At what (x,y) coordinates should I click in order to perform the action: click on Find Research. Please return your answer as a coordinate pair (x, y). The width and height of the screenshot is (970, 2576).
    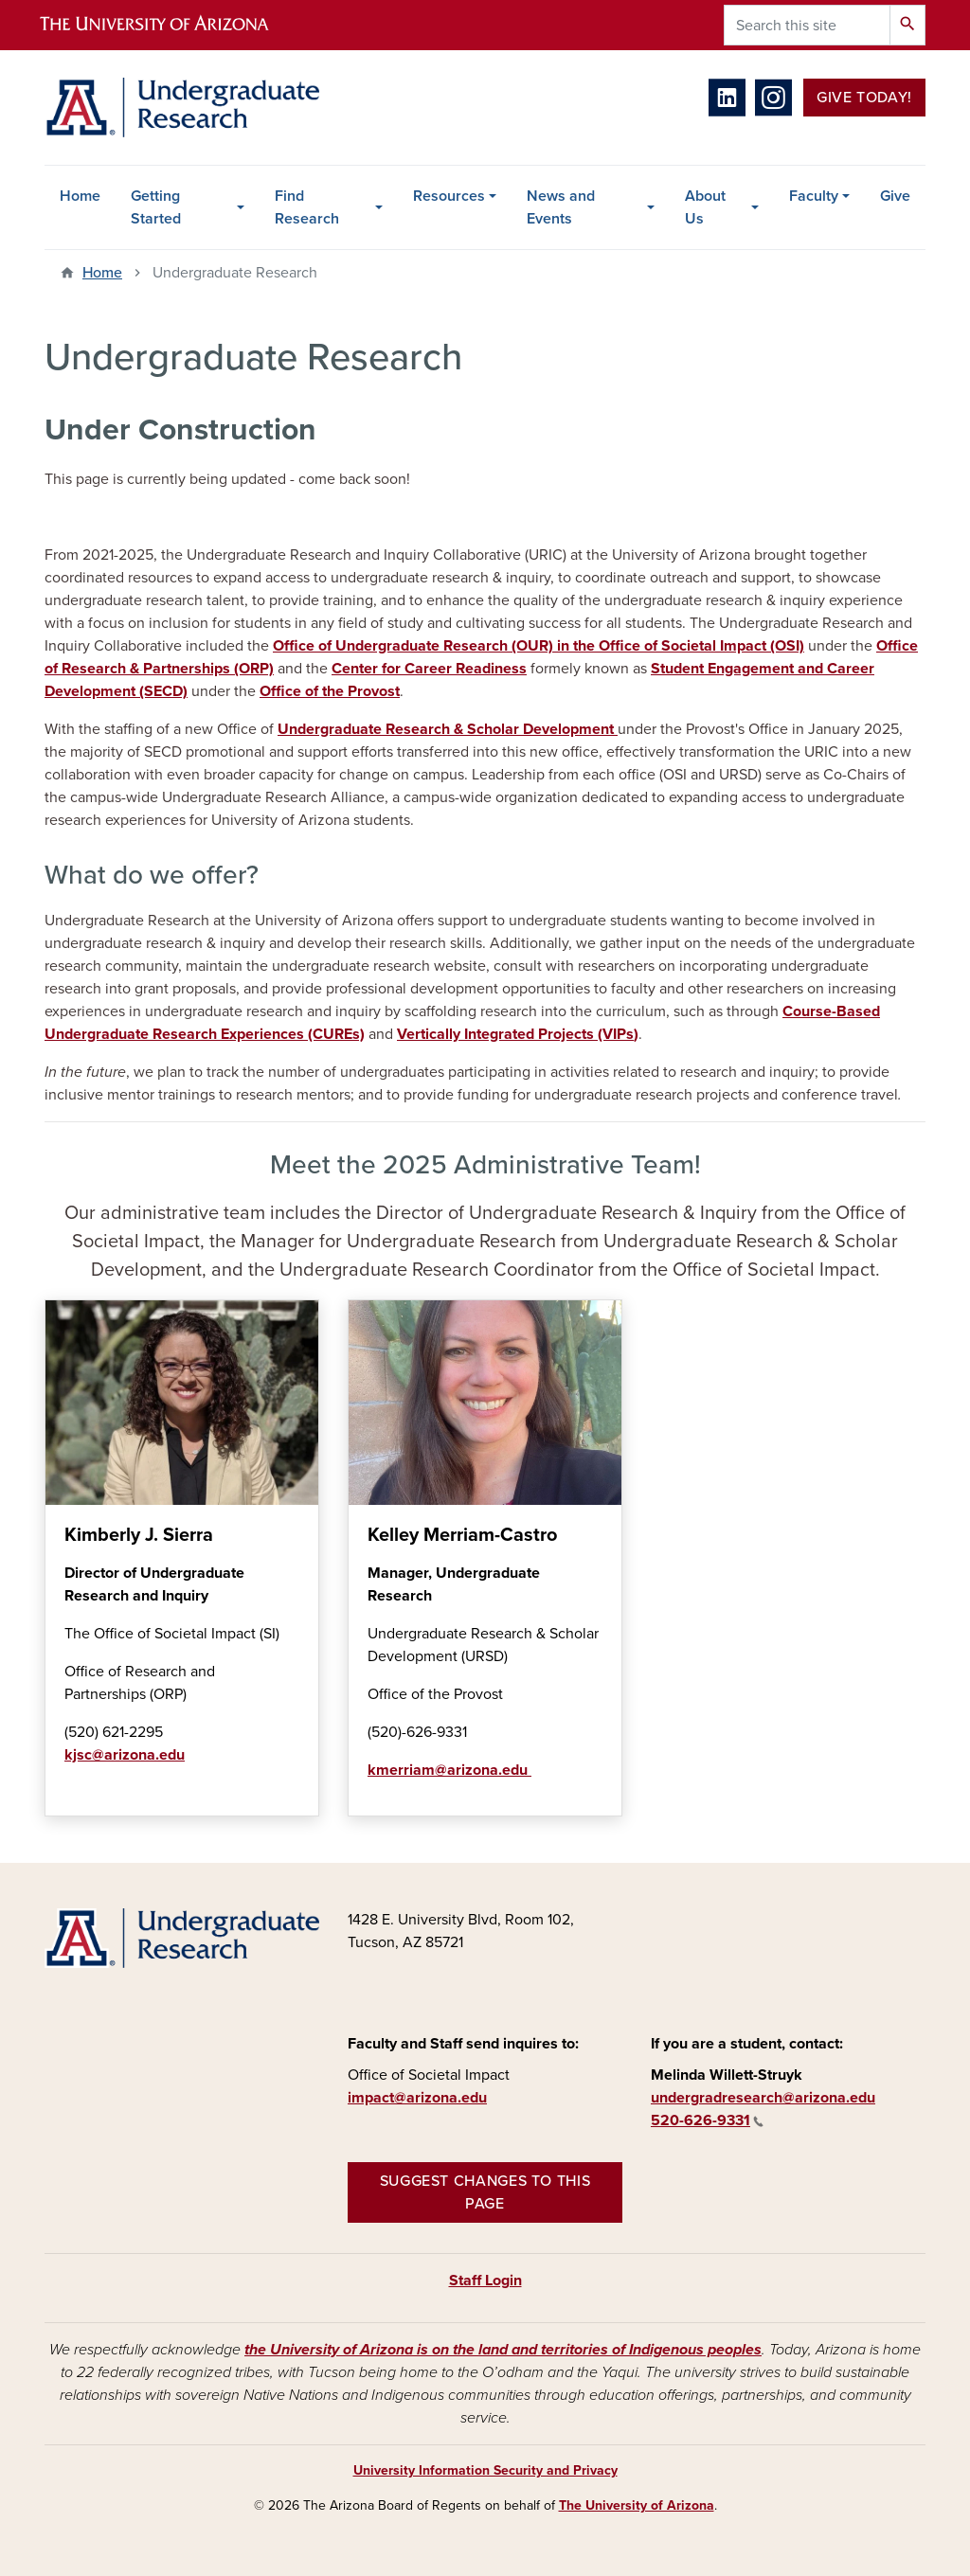
    Looking at the image, I should click on (307, 207).